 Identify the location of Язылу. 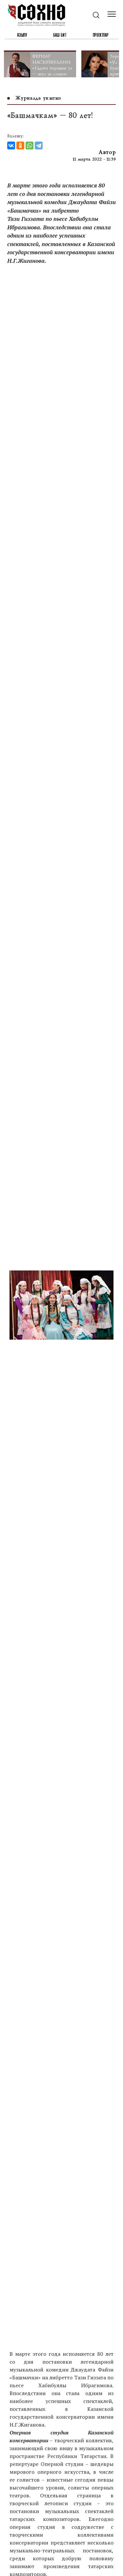
(22, 35).